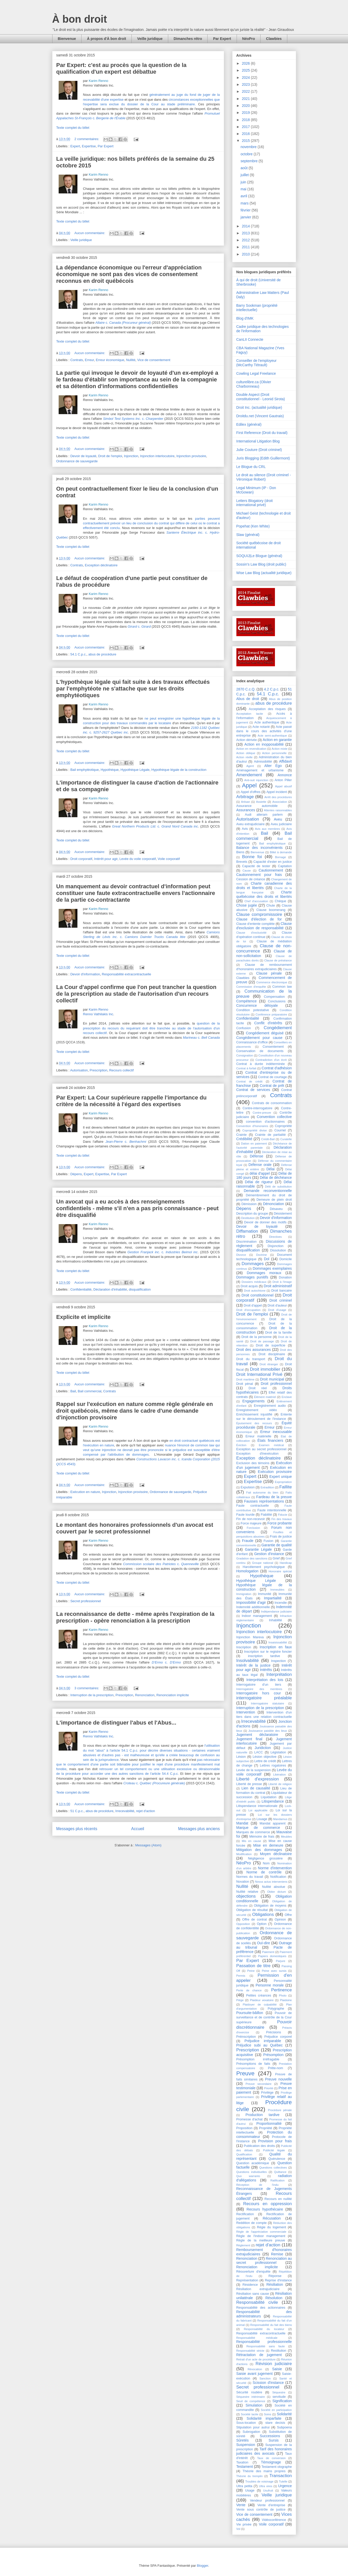  What do you see at coordinates (285, 1277) in the screenshot?
I see `Donation` at bounding box center [285, 1277].